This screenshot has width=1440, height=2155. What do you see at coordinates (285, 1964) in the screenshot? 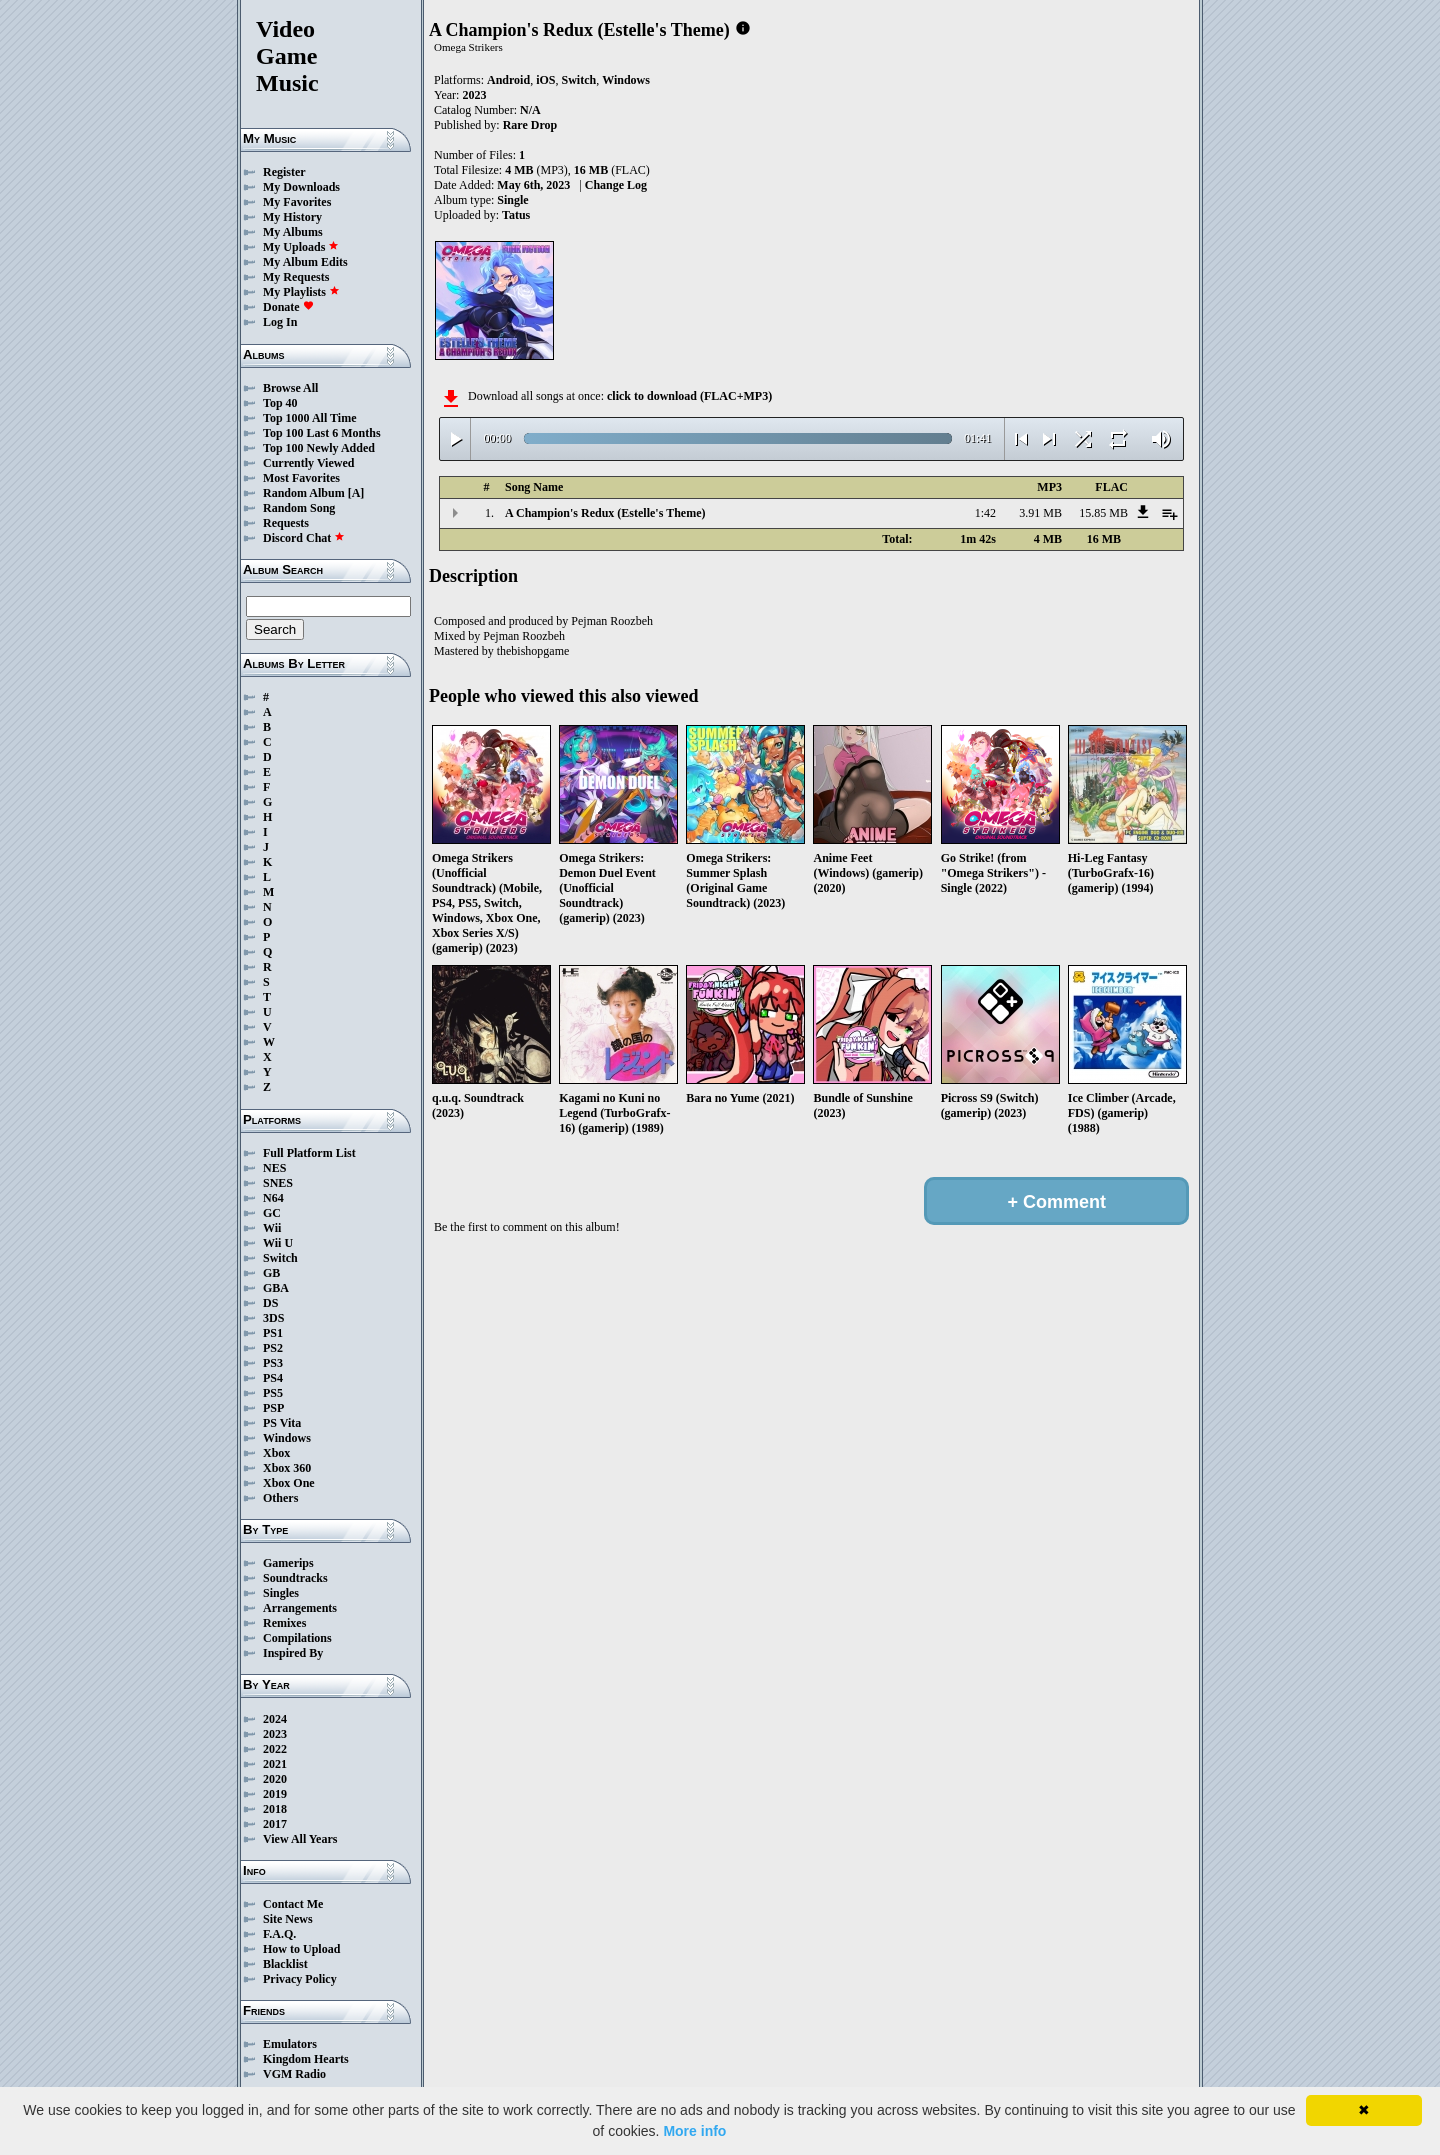
I see `Blacklist` at bounding box center [285, 1964].